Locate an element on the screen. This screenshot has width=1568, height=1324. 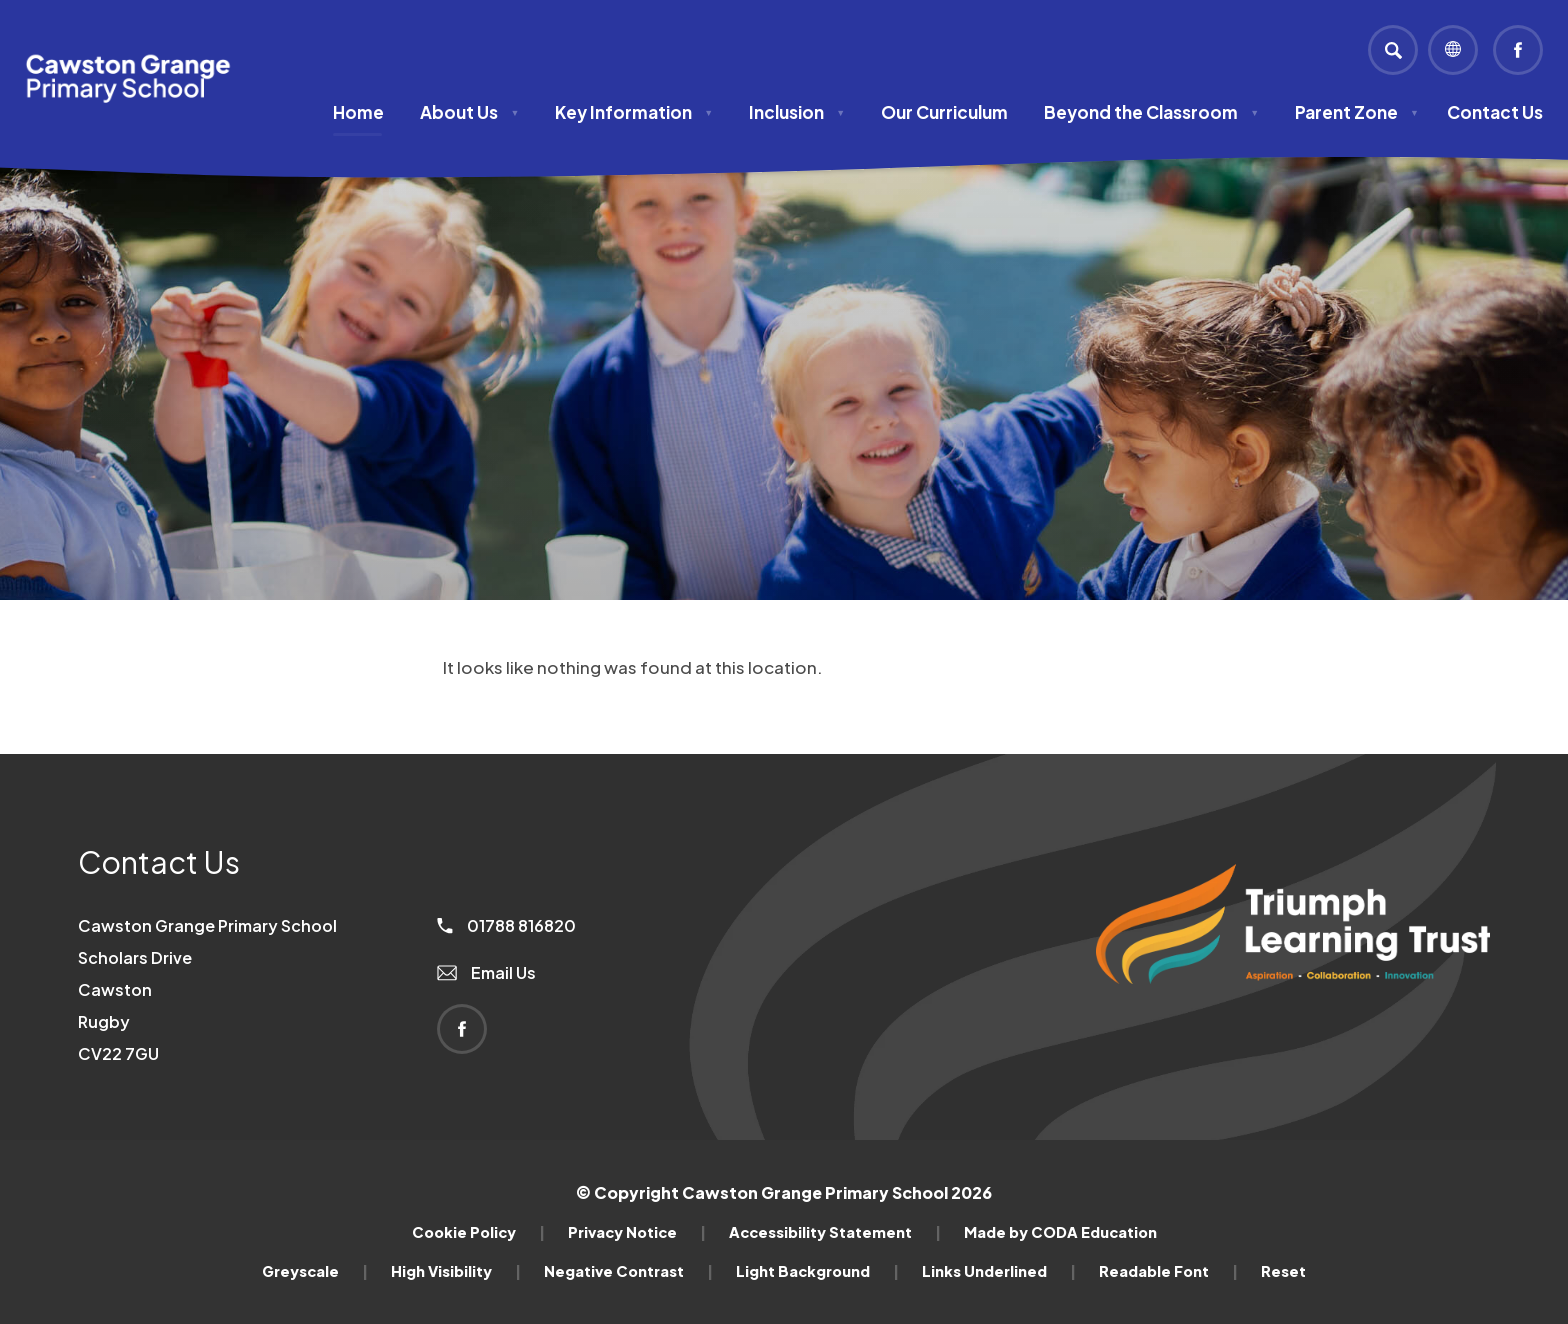
[Search] is located at coordinates (1393, 50).